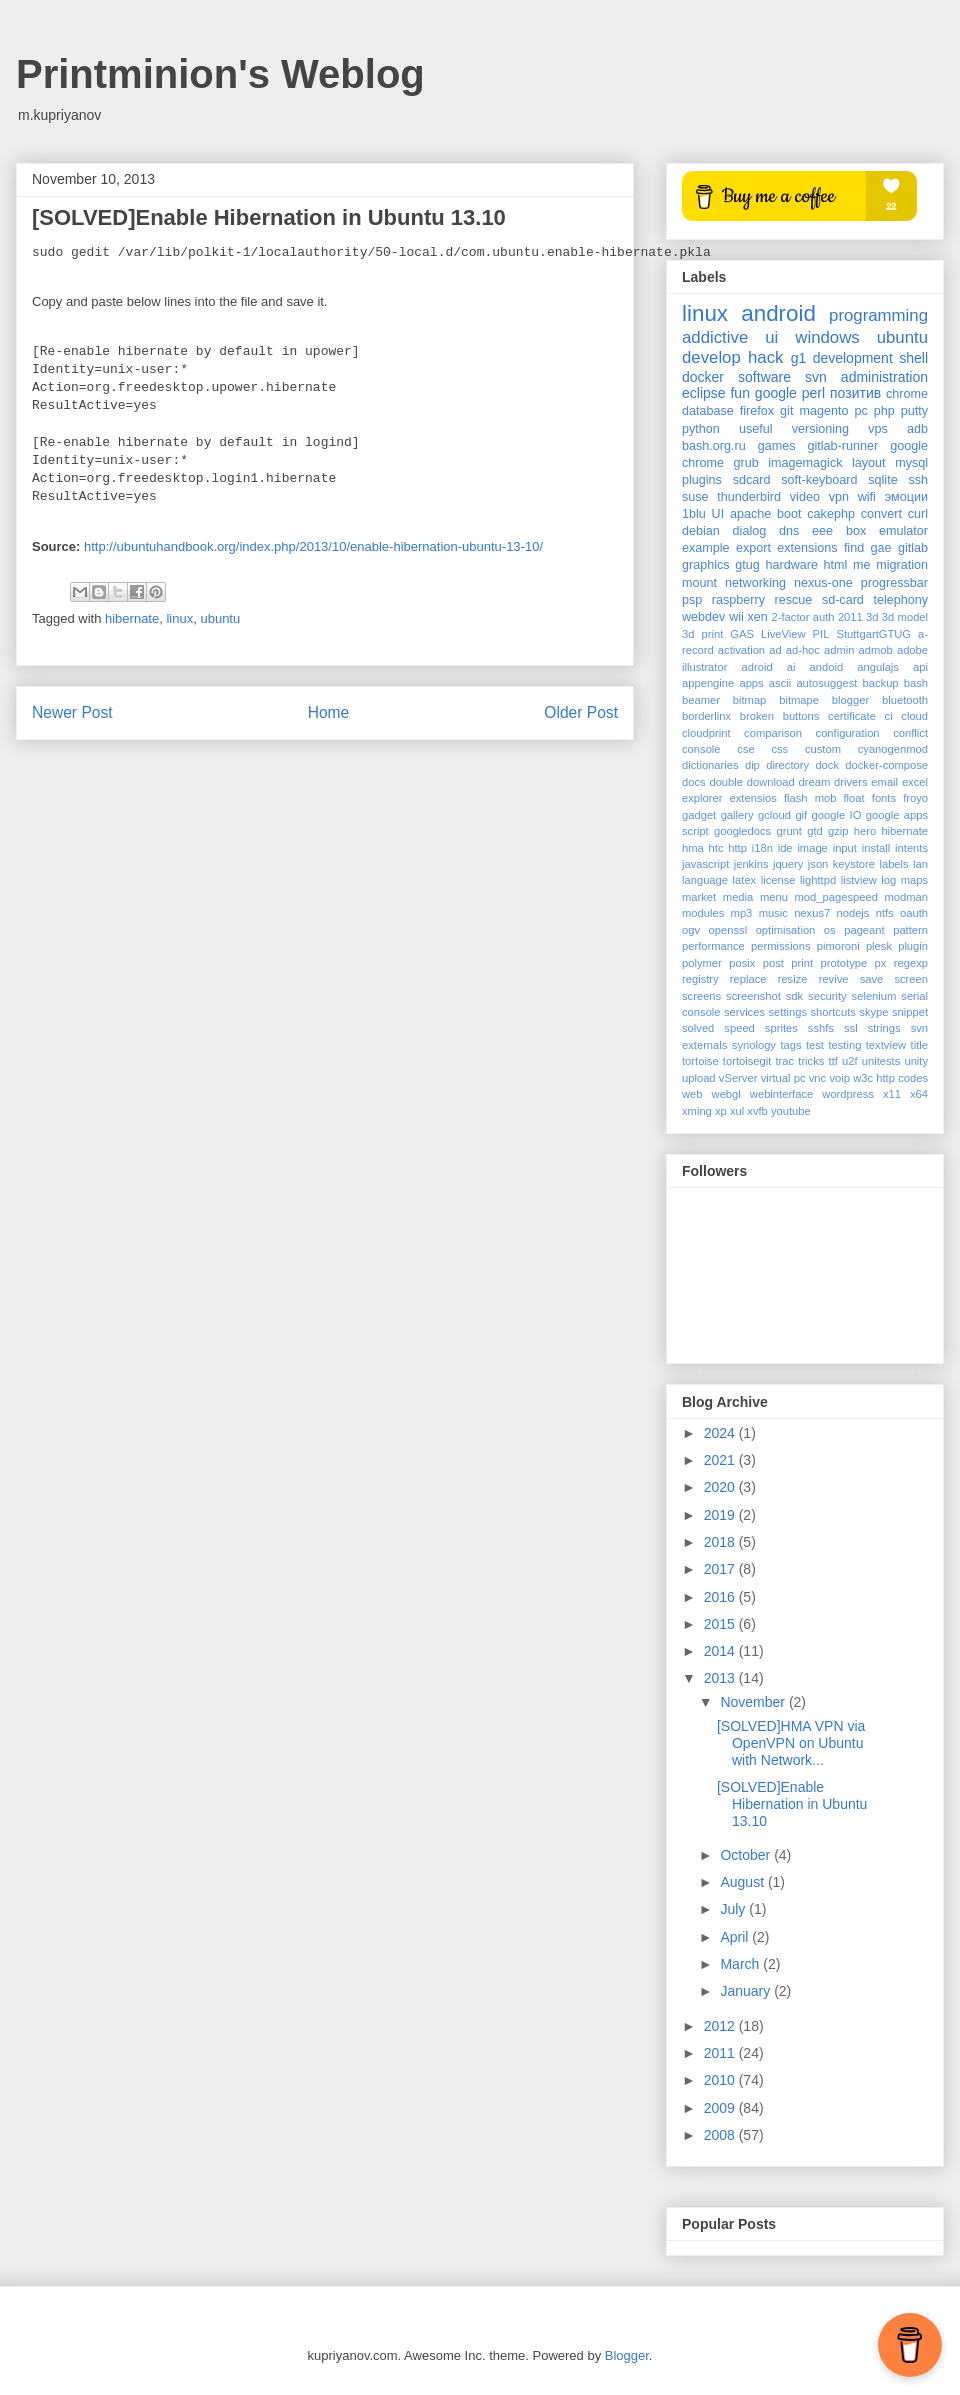  What do you see at coordinates (916, 1061) in the screenshot?
I see `unity` at bounding box center [916, 1061].